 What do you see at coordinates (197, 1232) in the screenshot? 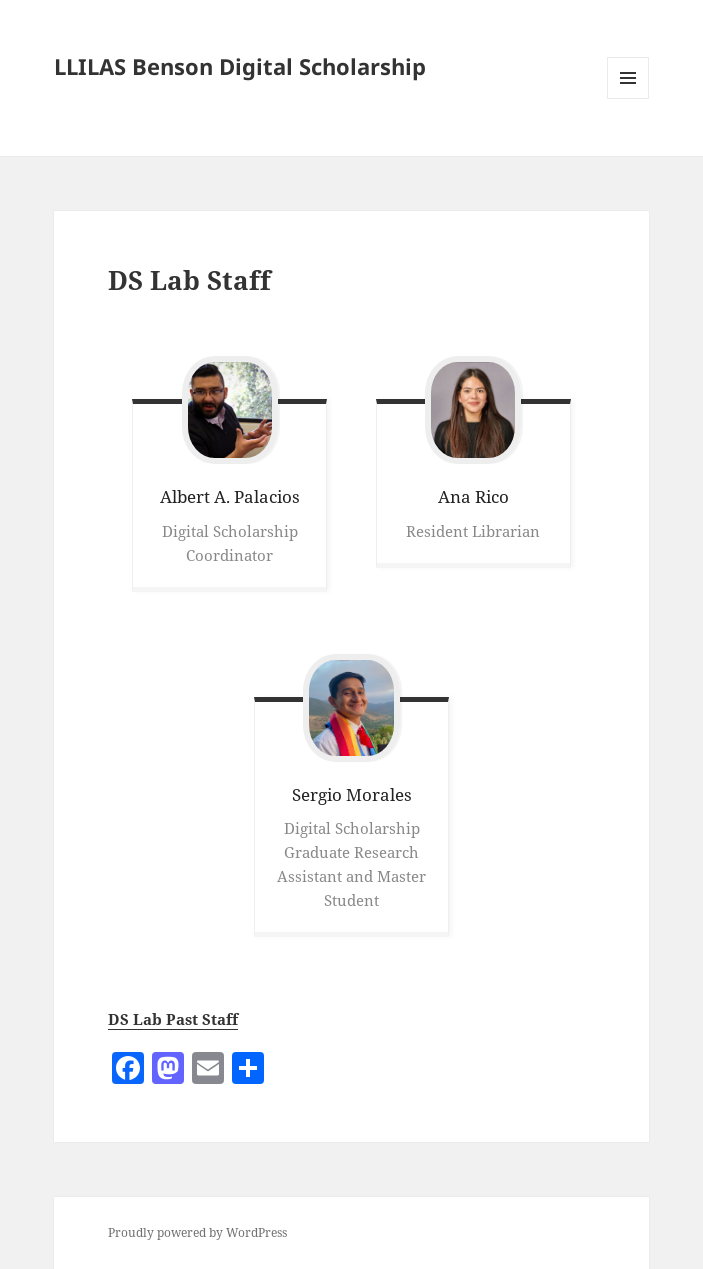
I see `Proudly powered by WordPress` at bounding box center [197, 1232].